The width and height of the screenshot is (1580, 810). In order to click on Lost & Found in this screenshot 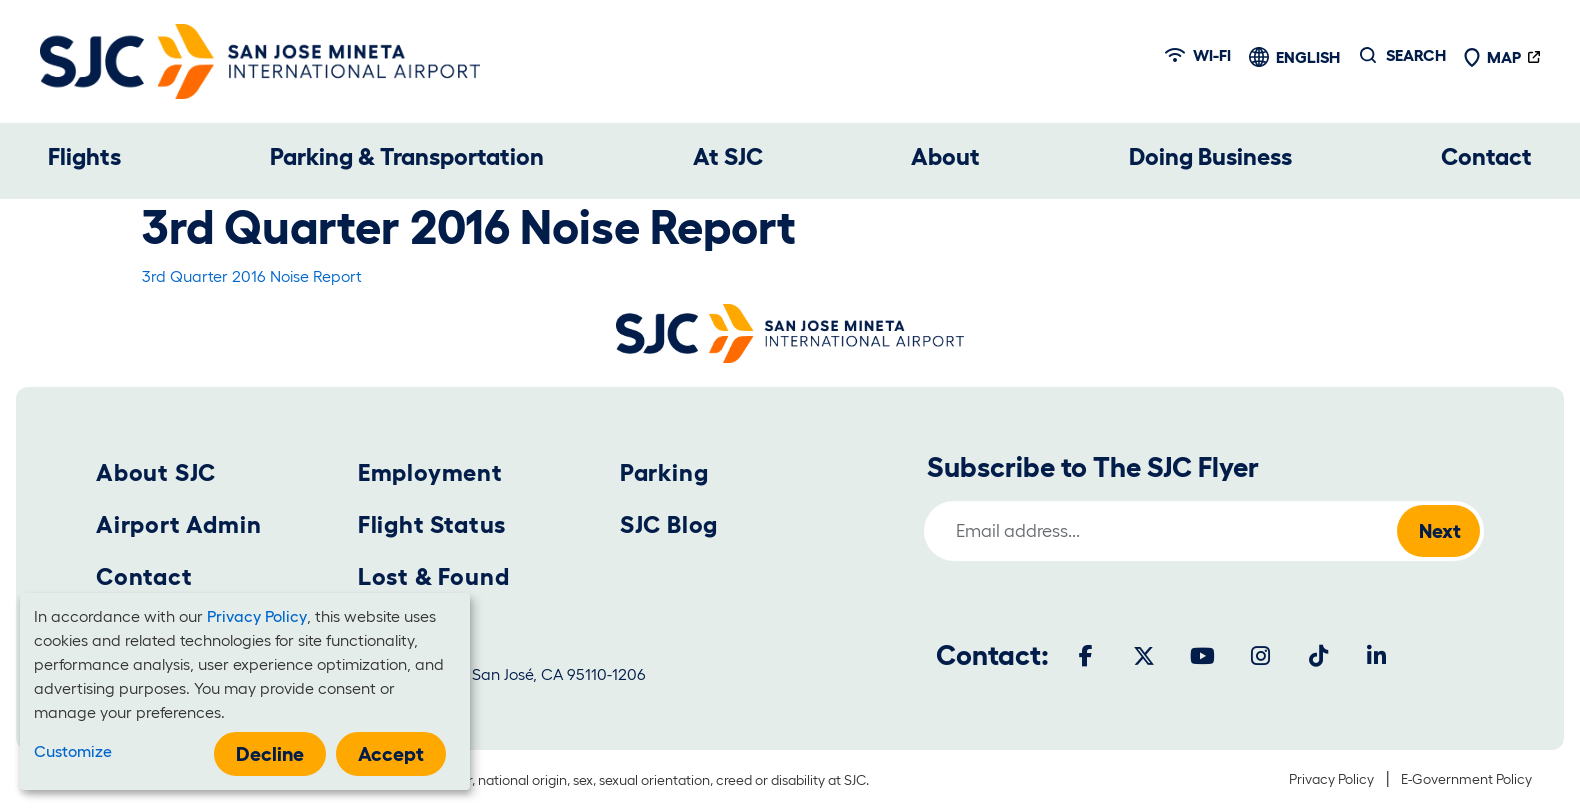, I will do `click(434, 576)`.